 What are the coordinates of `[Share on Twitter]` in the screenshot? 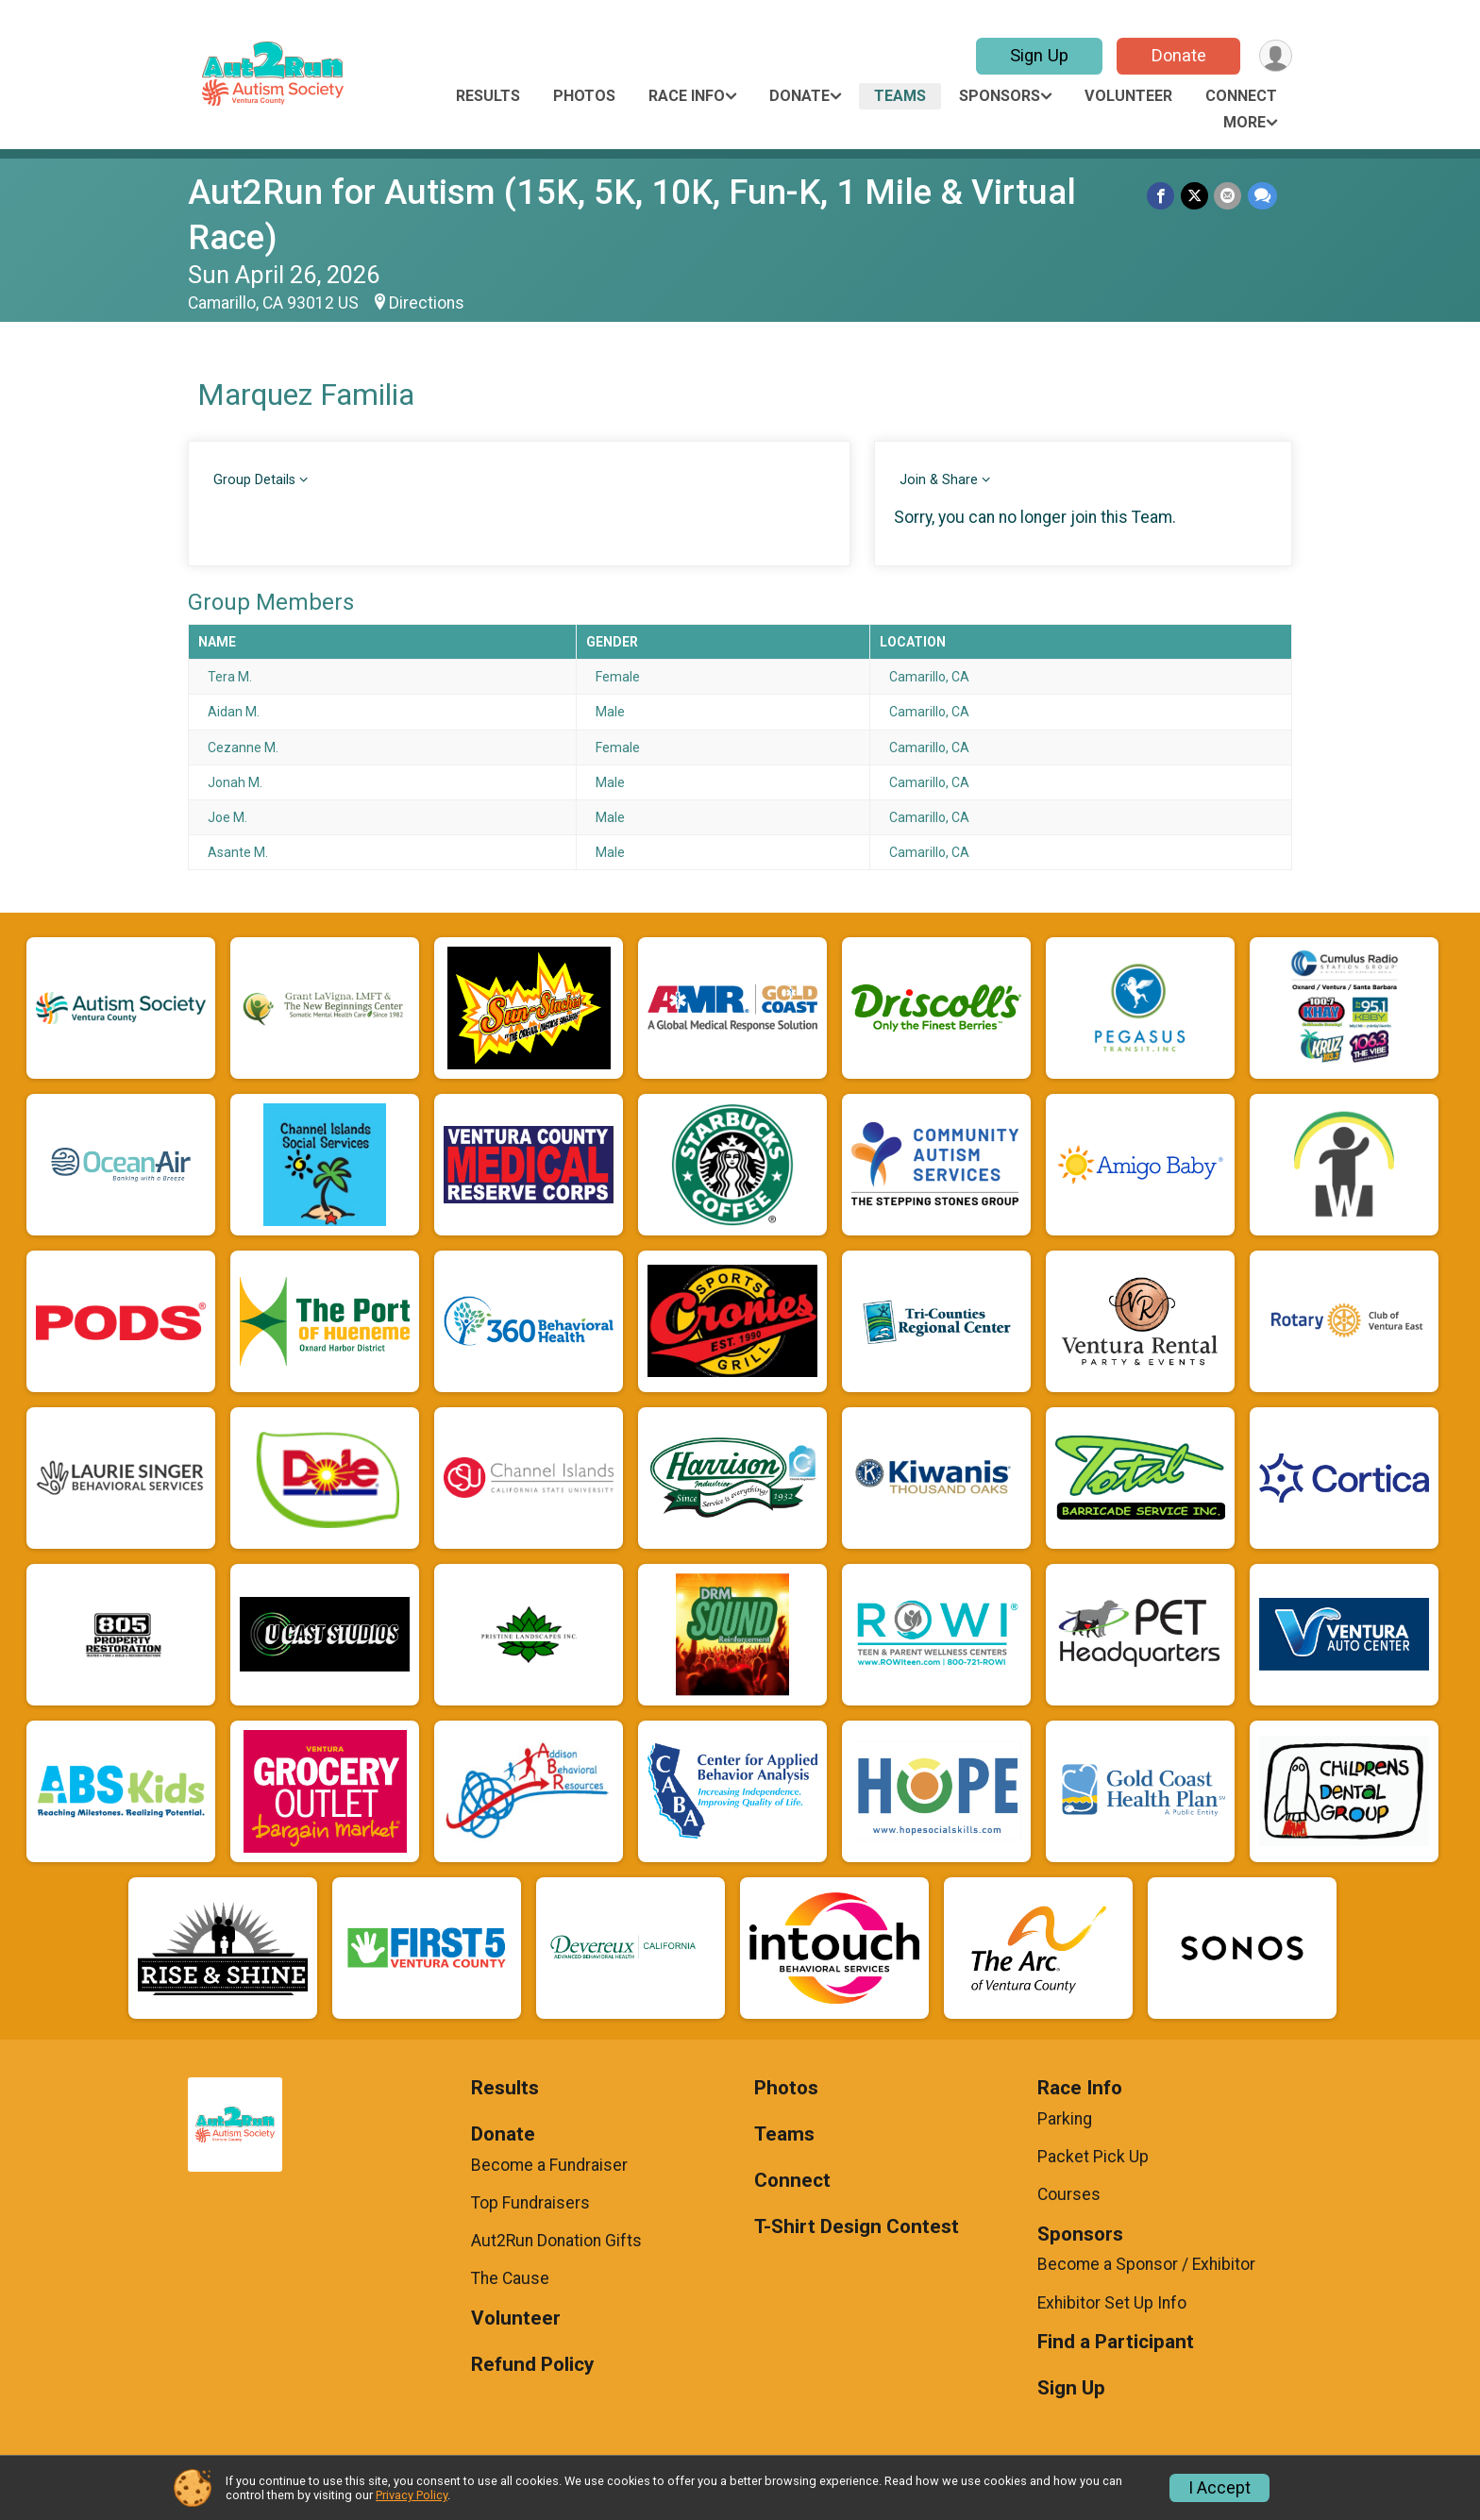 It's located at (1195, 196).